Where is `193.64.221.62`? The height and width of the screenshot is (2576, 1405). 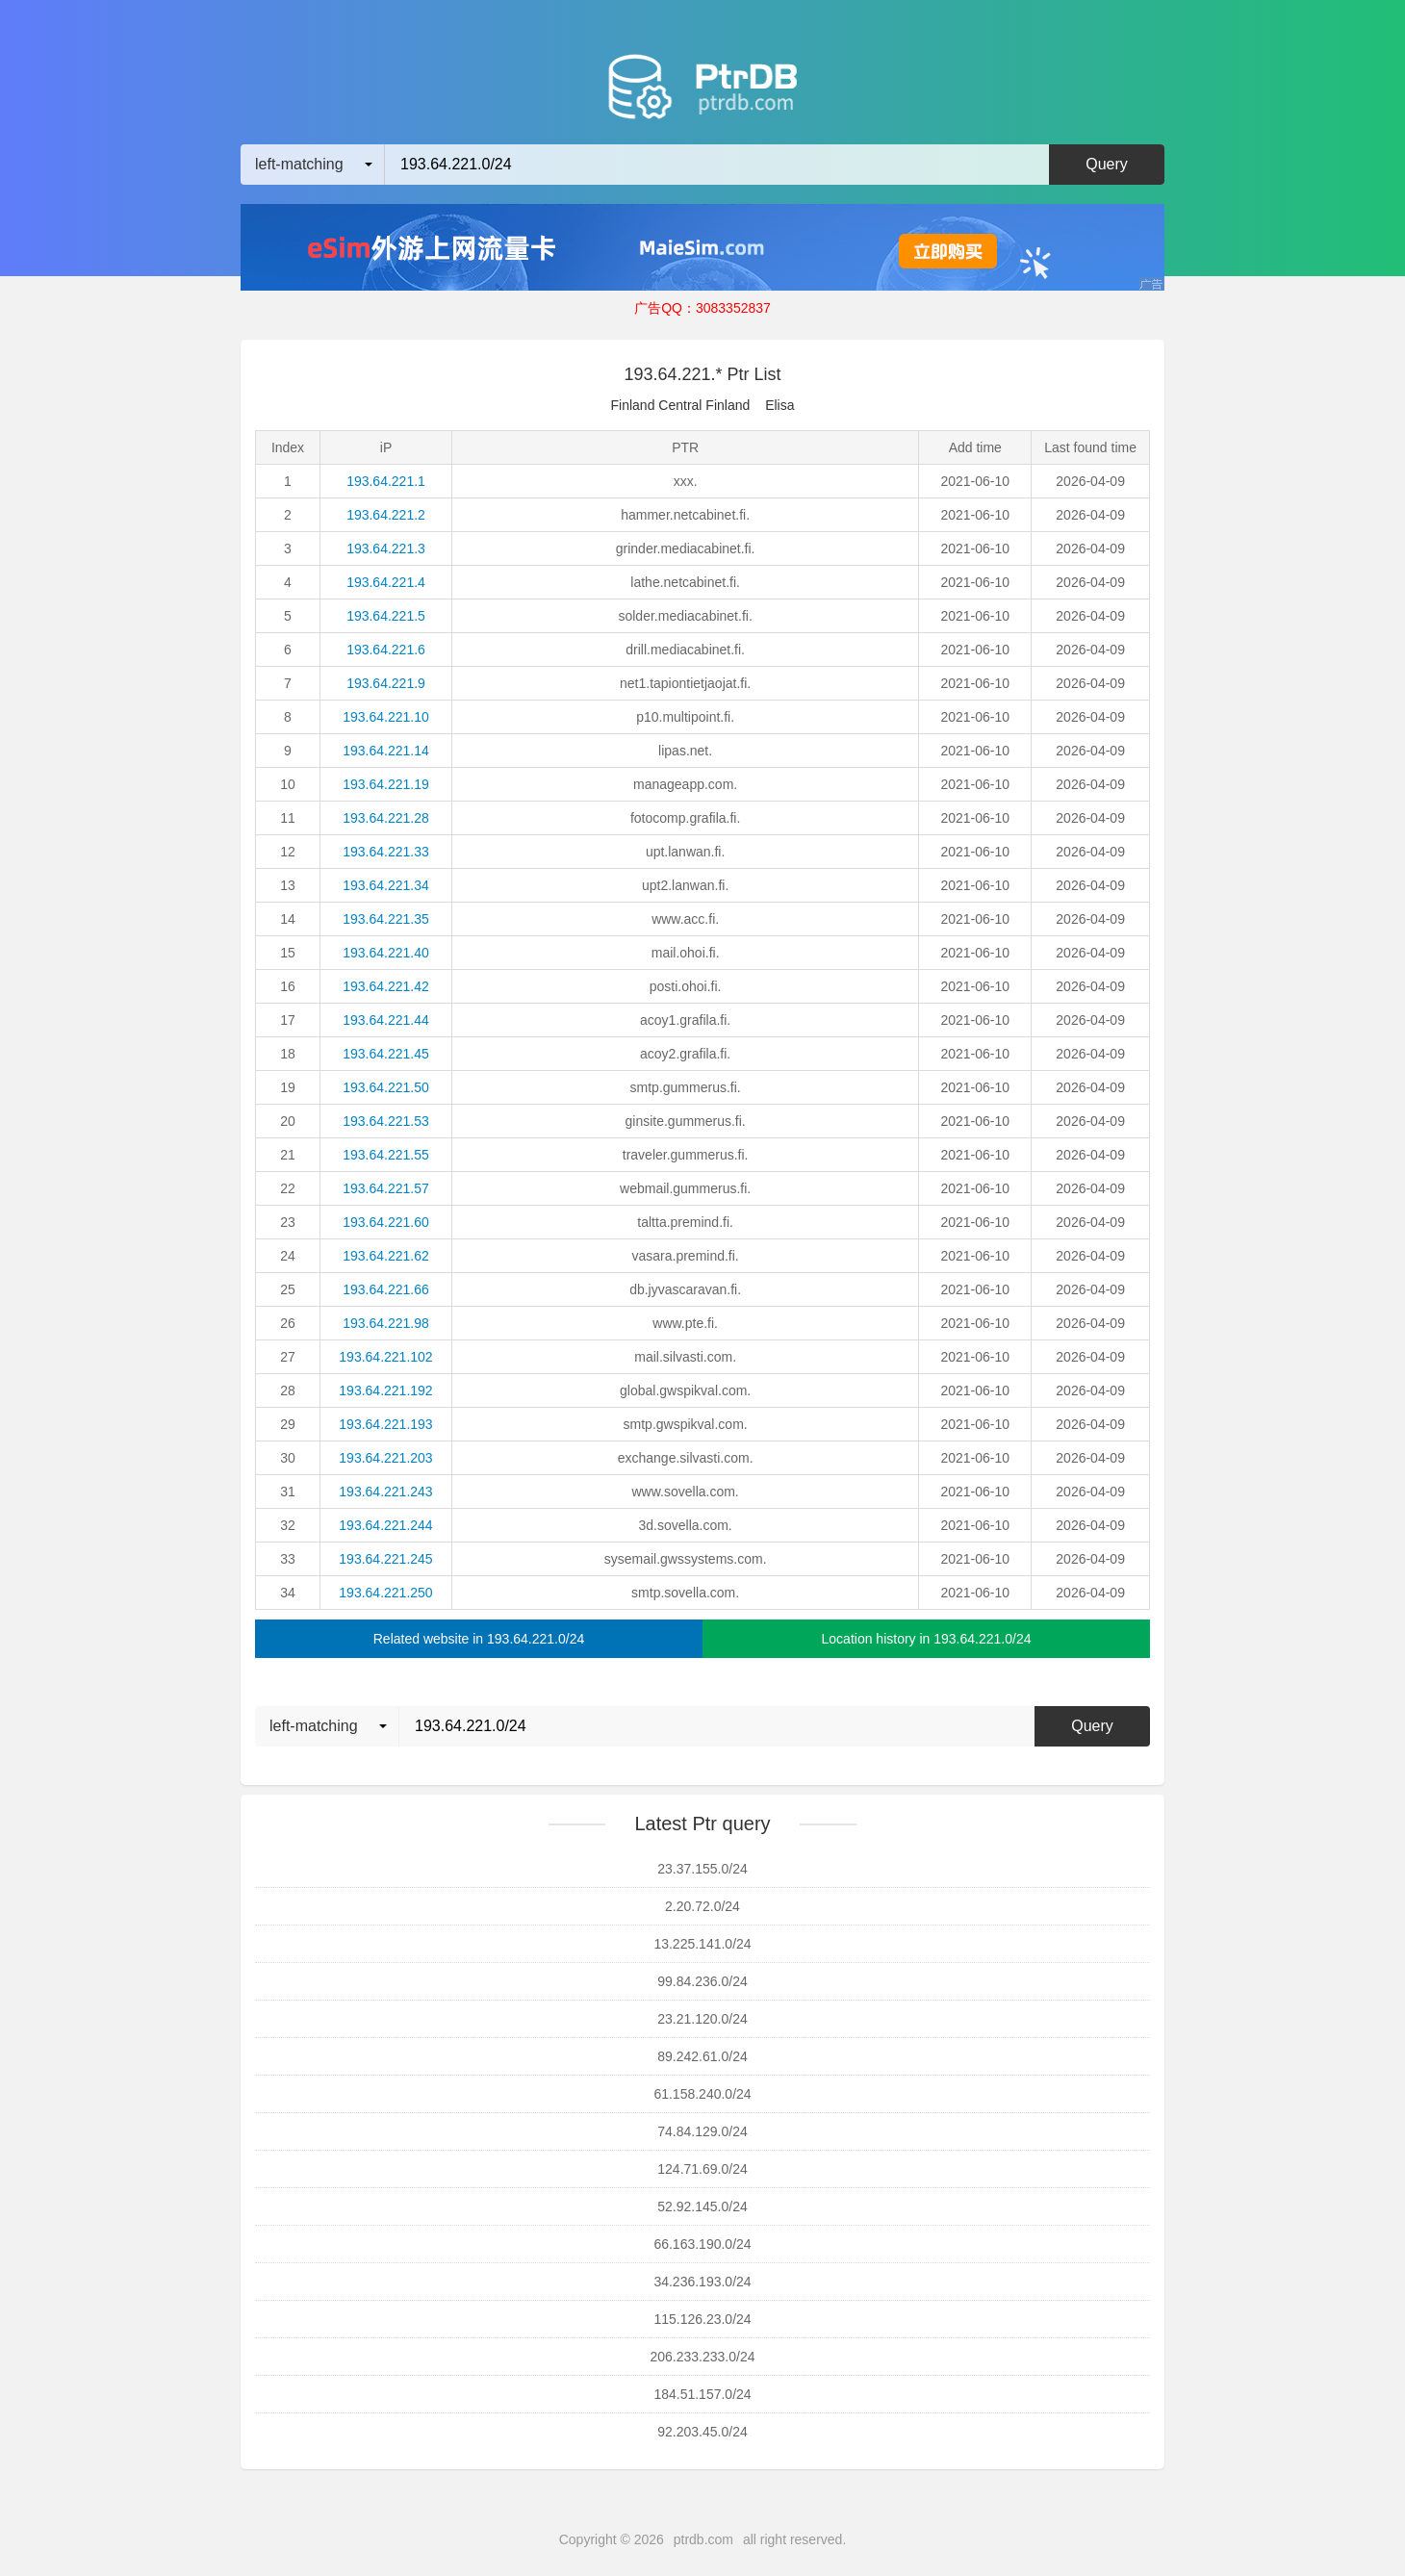
193.64.221.62 is located at coordinates (386, 1255).